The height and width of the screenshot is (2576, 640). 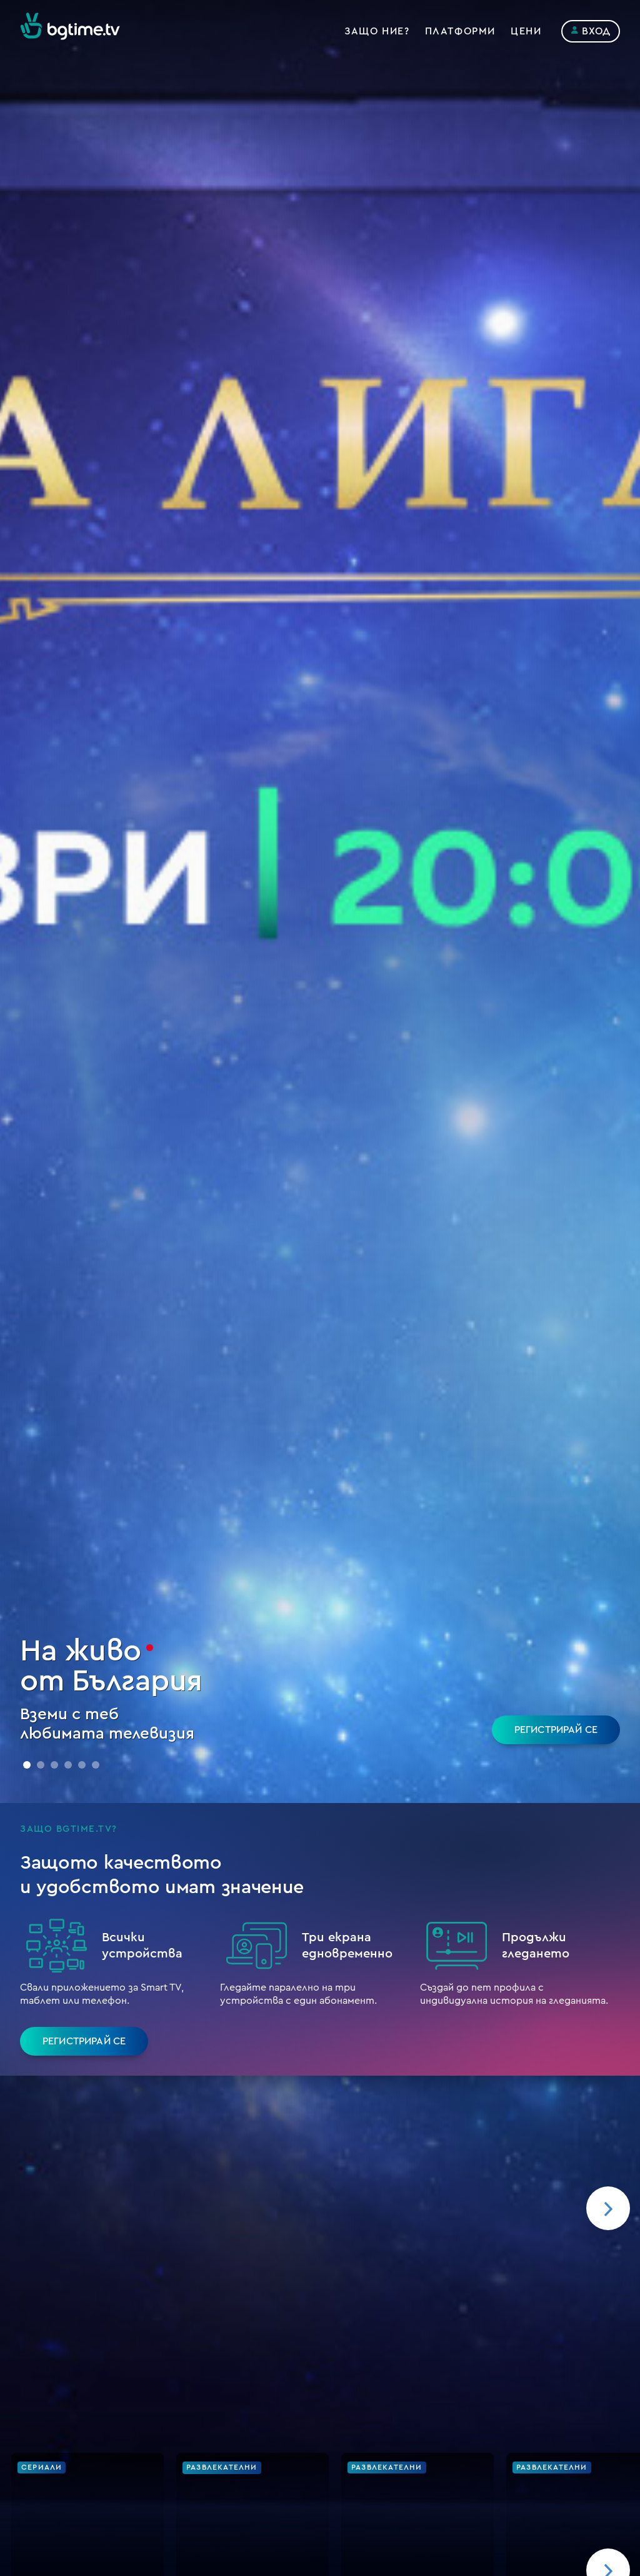 I want to click on Защо ние?, so click(x=376, y=31).